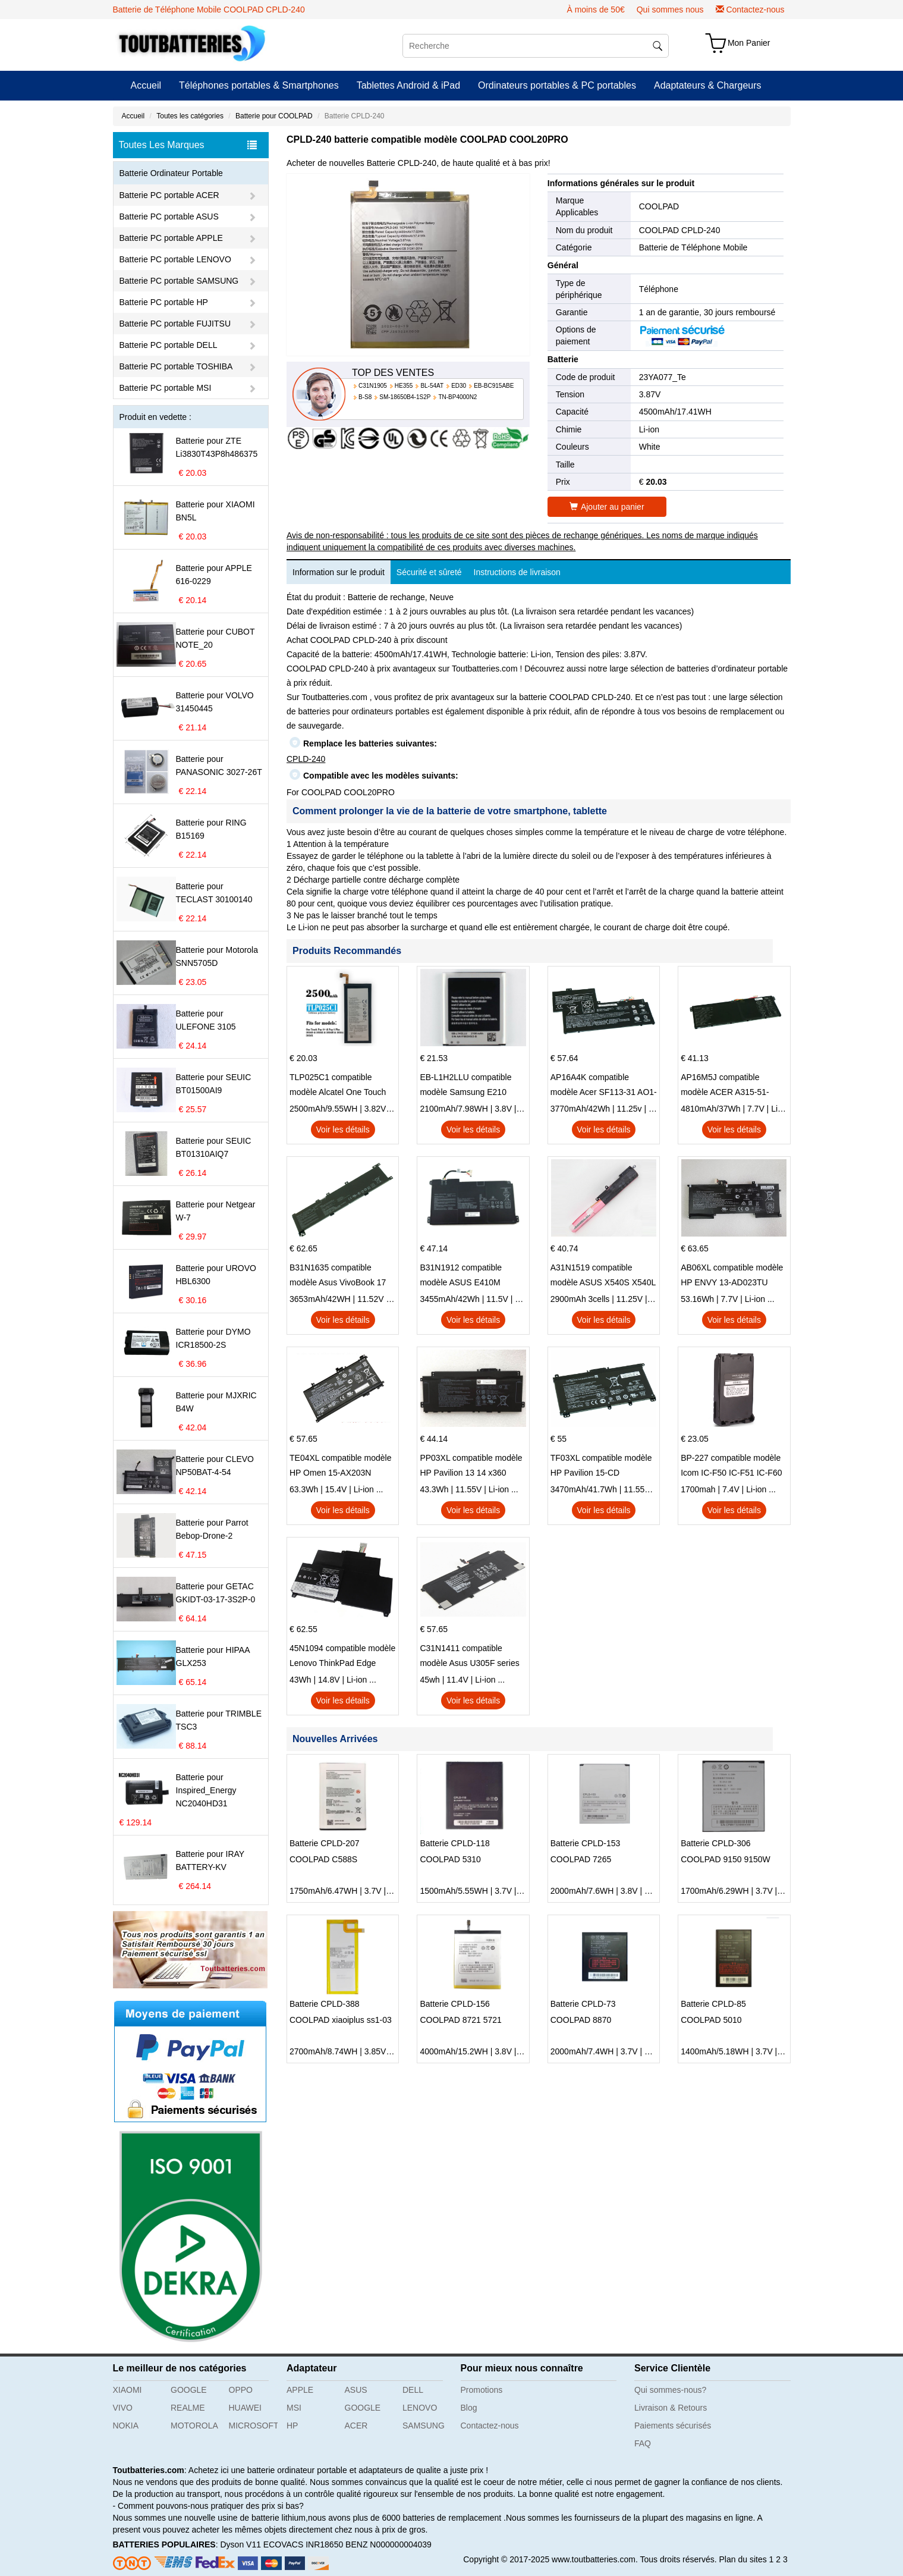 Image resolution: width=903 pixels, height=2576 pixels. I want to click on MICROSOFT, so click(253, 2425).